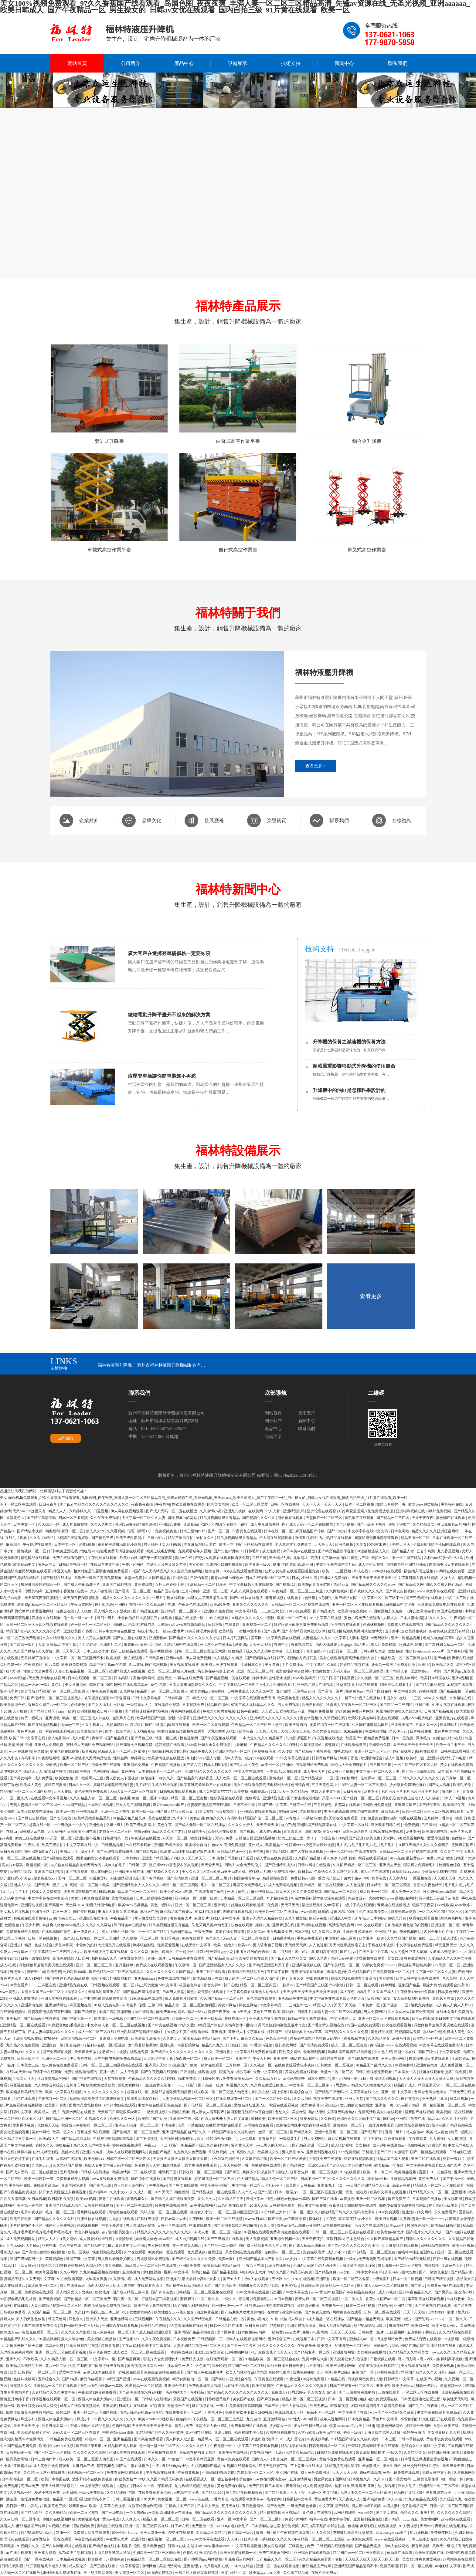  I want to click on 欧美一级一级, so click(143, 1811).